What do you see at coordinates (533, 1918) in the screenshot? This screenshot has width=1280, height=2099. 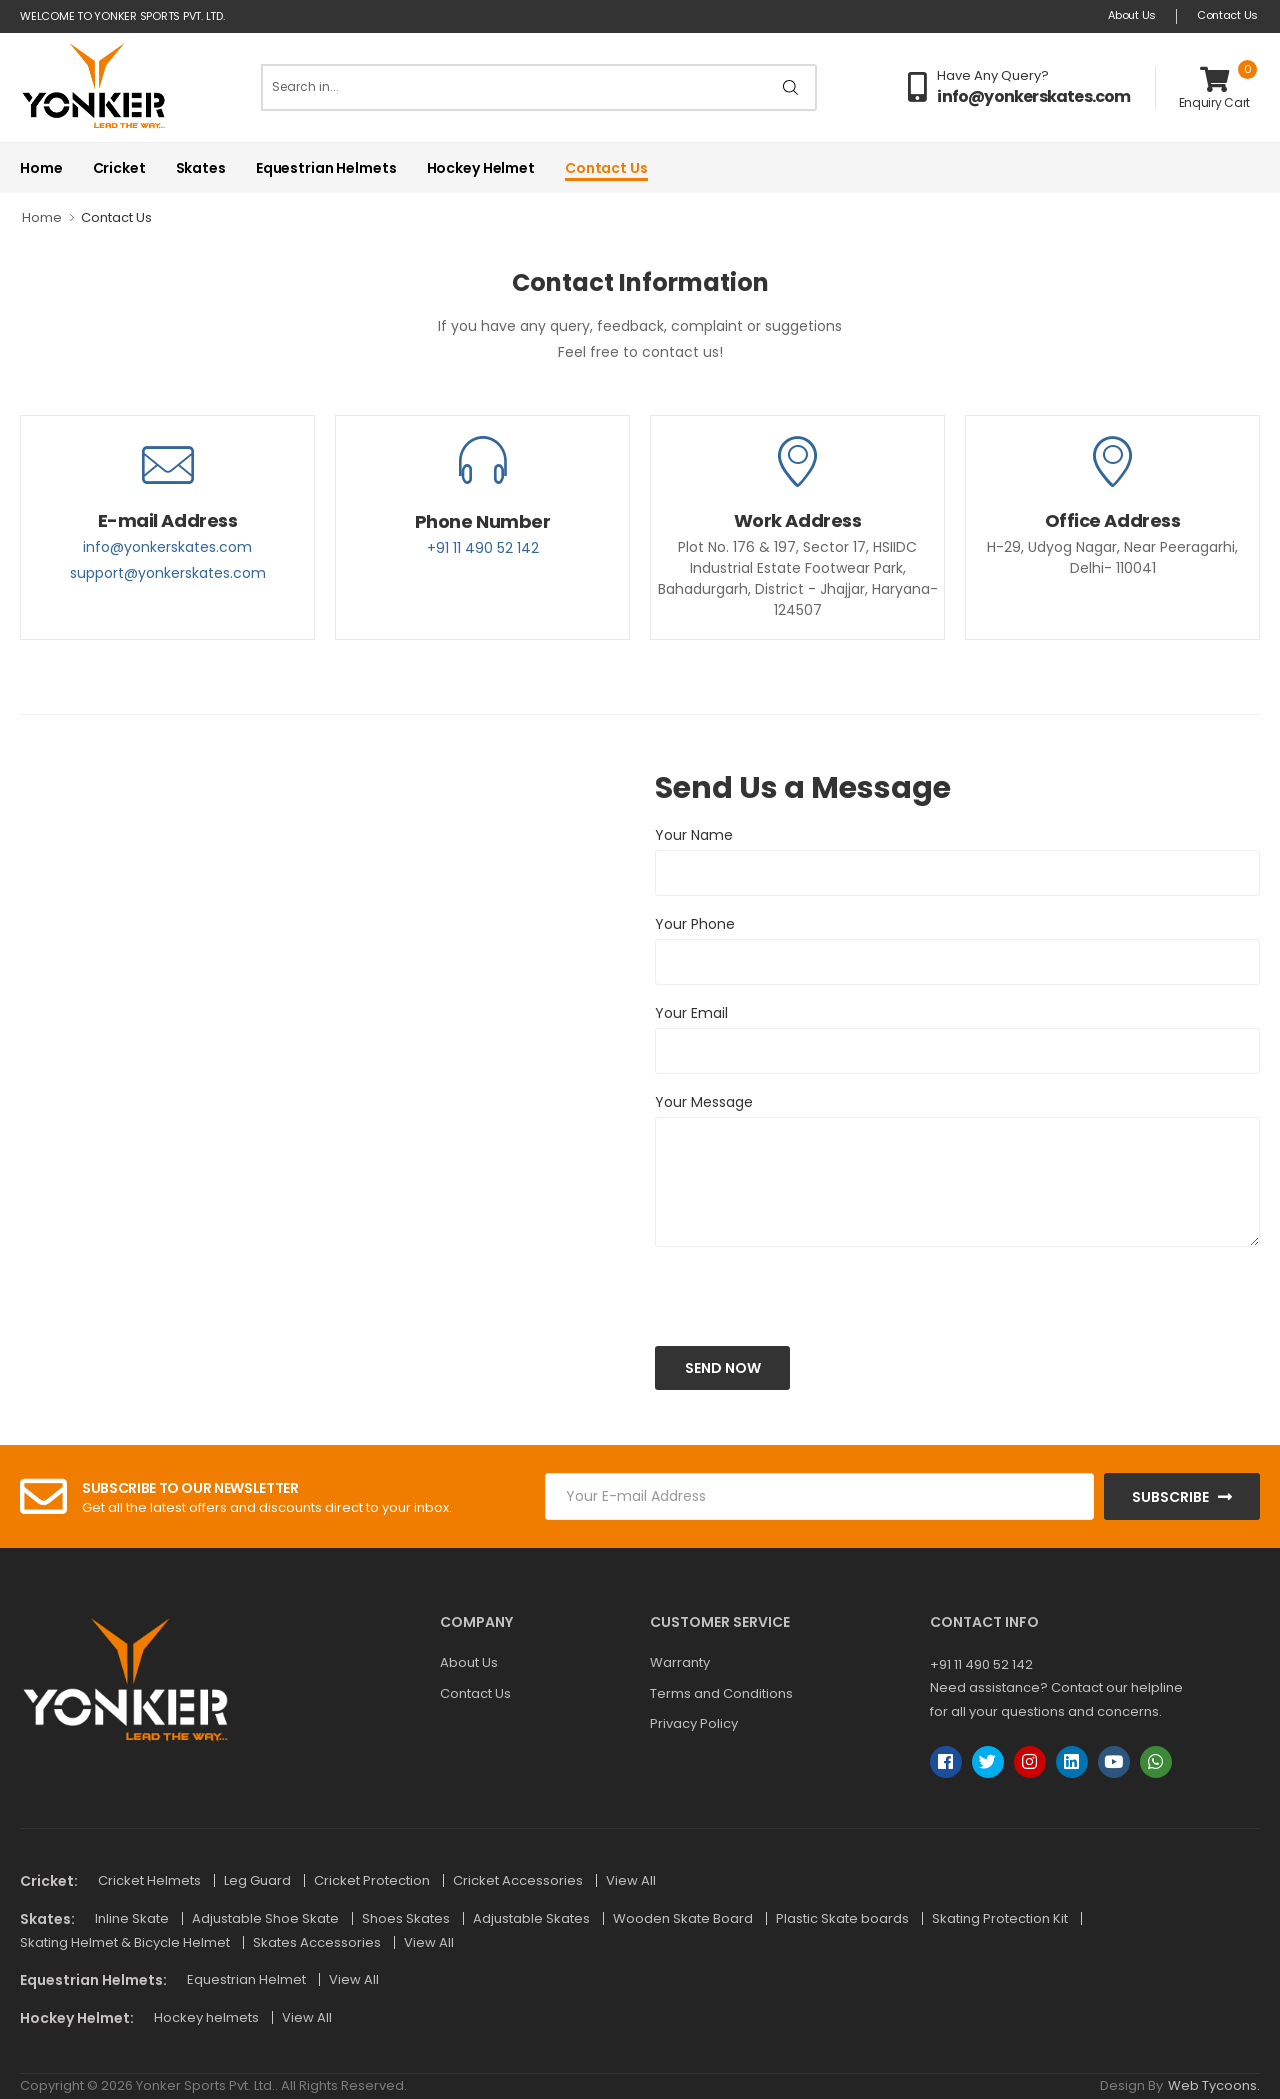 I see `Adjustable Skates` at bounding box center [533, 1918].